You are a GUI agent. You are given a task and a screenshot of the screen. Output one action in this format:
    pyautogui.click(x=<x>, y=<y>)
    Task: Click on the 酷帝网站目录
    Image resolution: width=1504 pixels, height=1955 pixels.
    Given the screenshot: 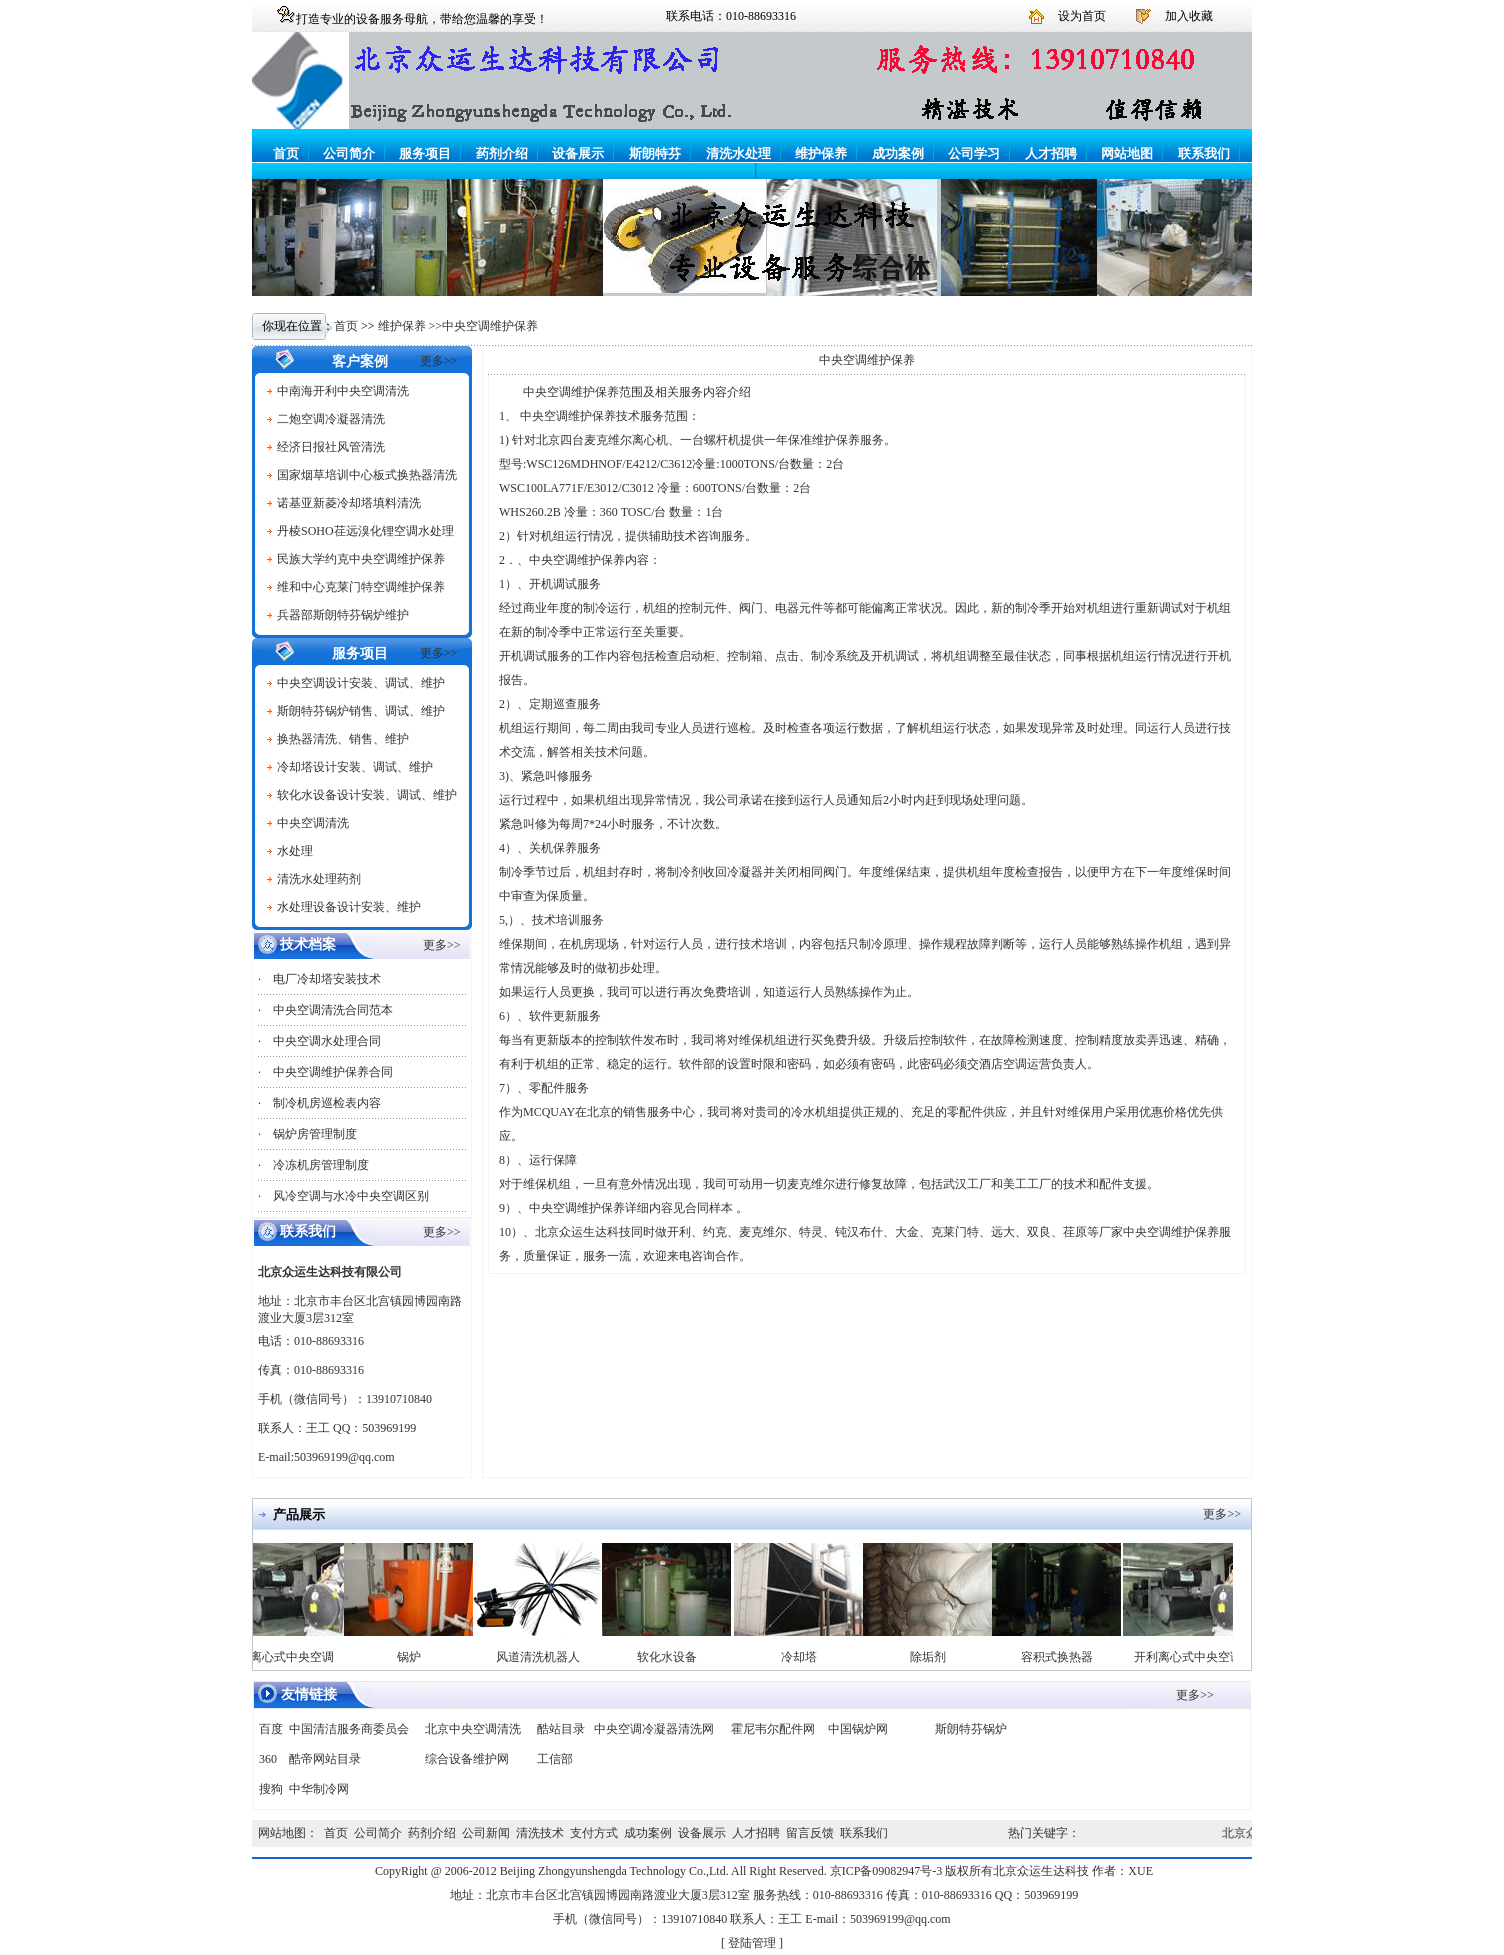 What is the action you would take?
    pyautogui.click(x=325, y=1759)
    